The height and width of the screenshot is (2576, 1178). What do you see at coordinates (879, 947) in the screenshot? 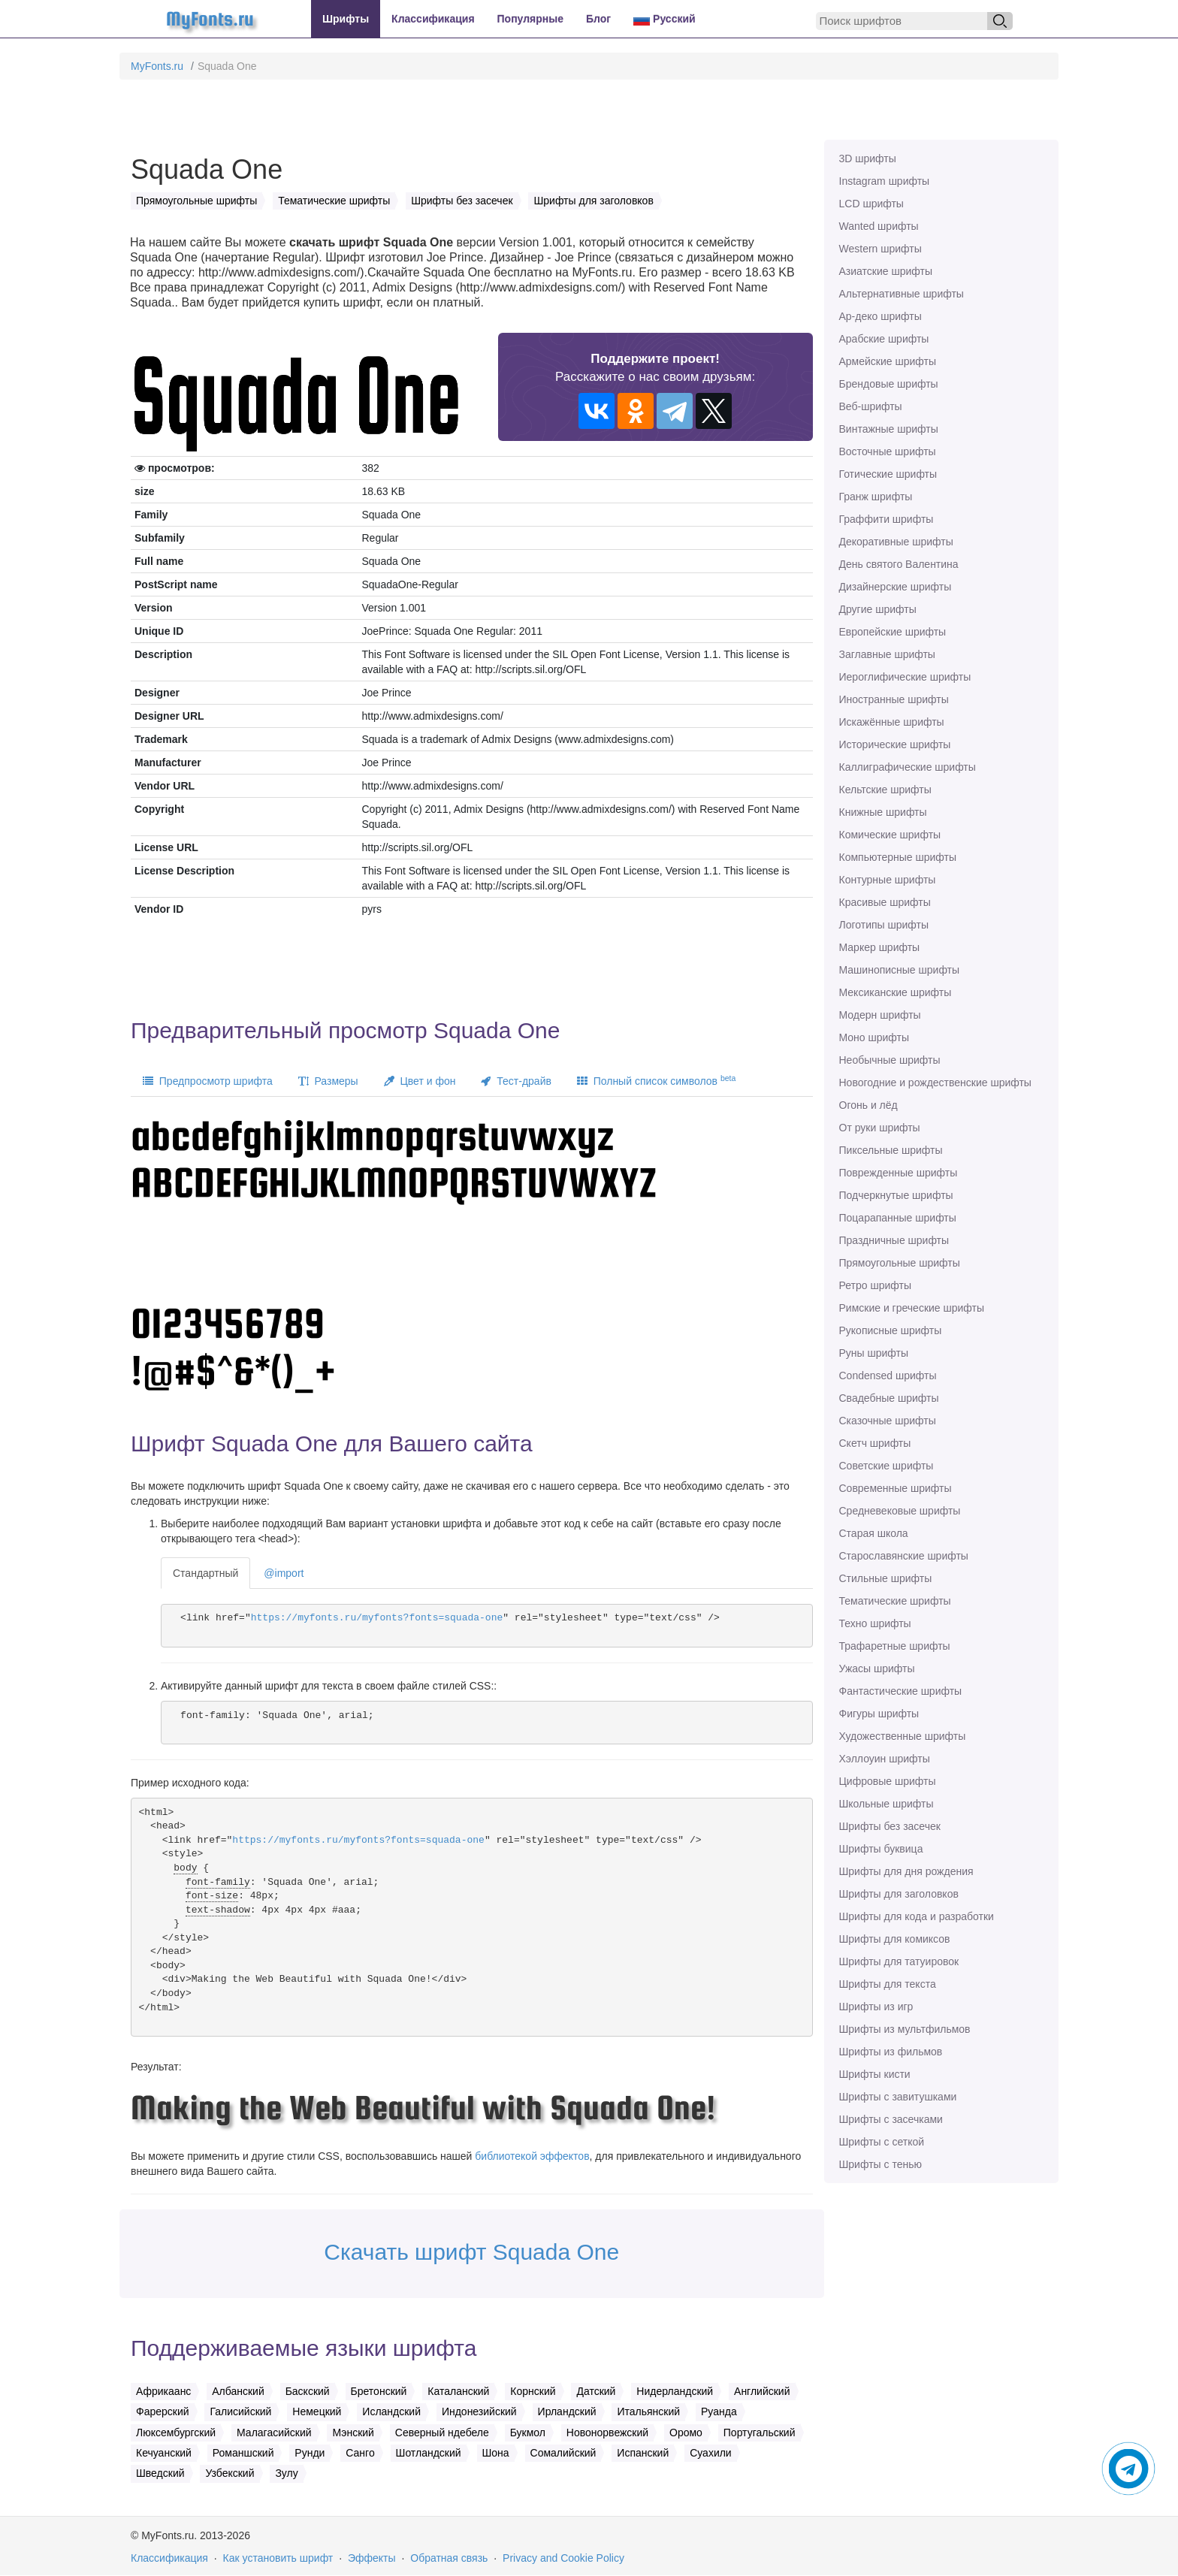
I see `Маркер шрифты` at bounding box center [879, 947].